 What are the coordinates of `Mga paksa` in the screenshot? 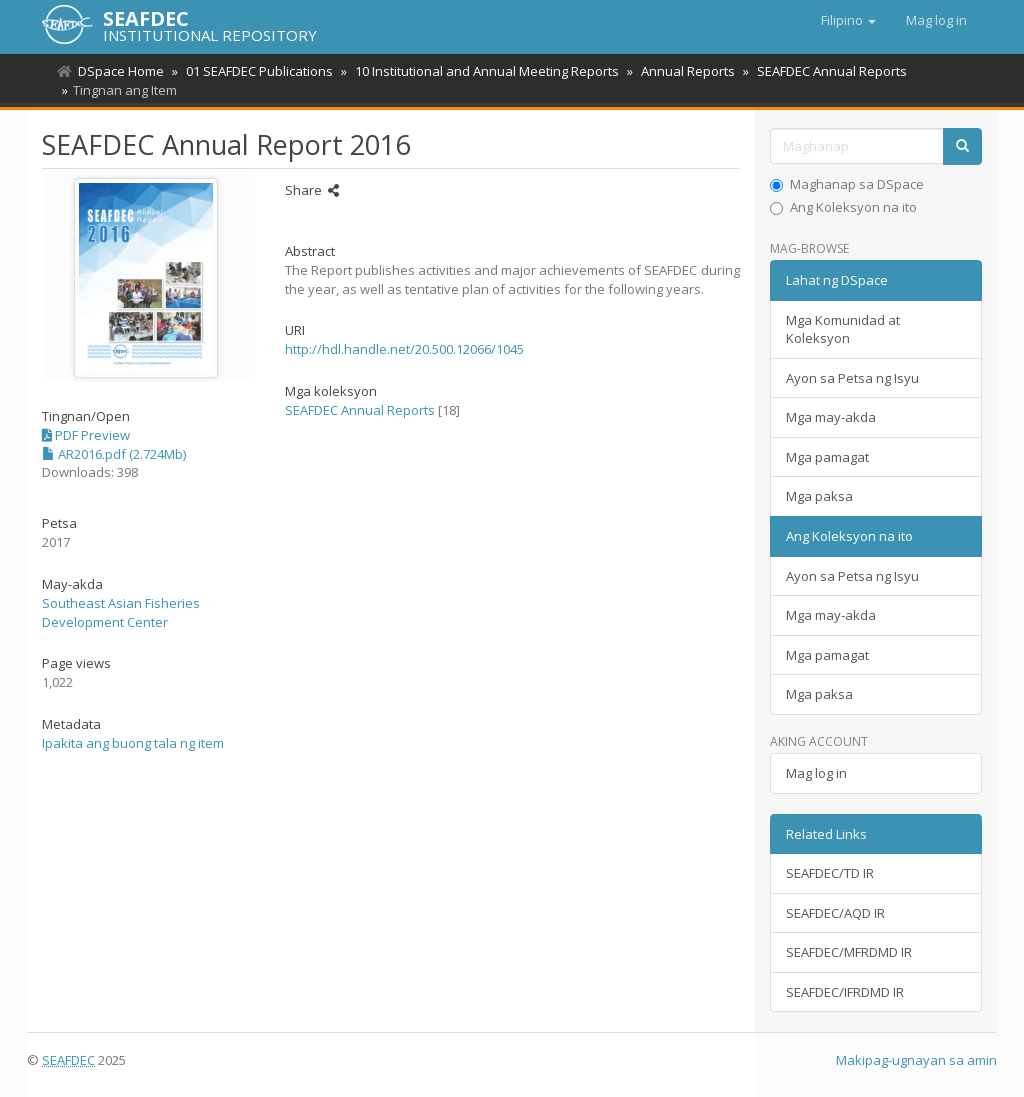 It's located at (819, 496).